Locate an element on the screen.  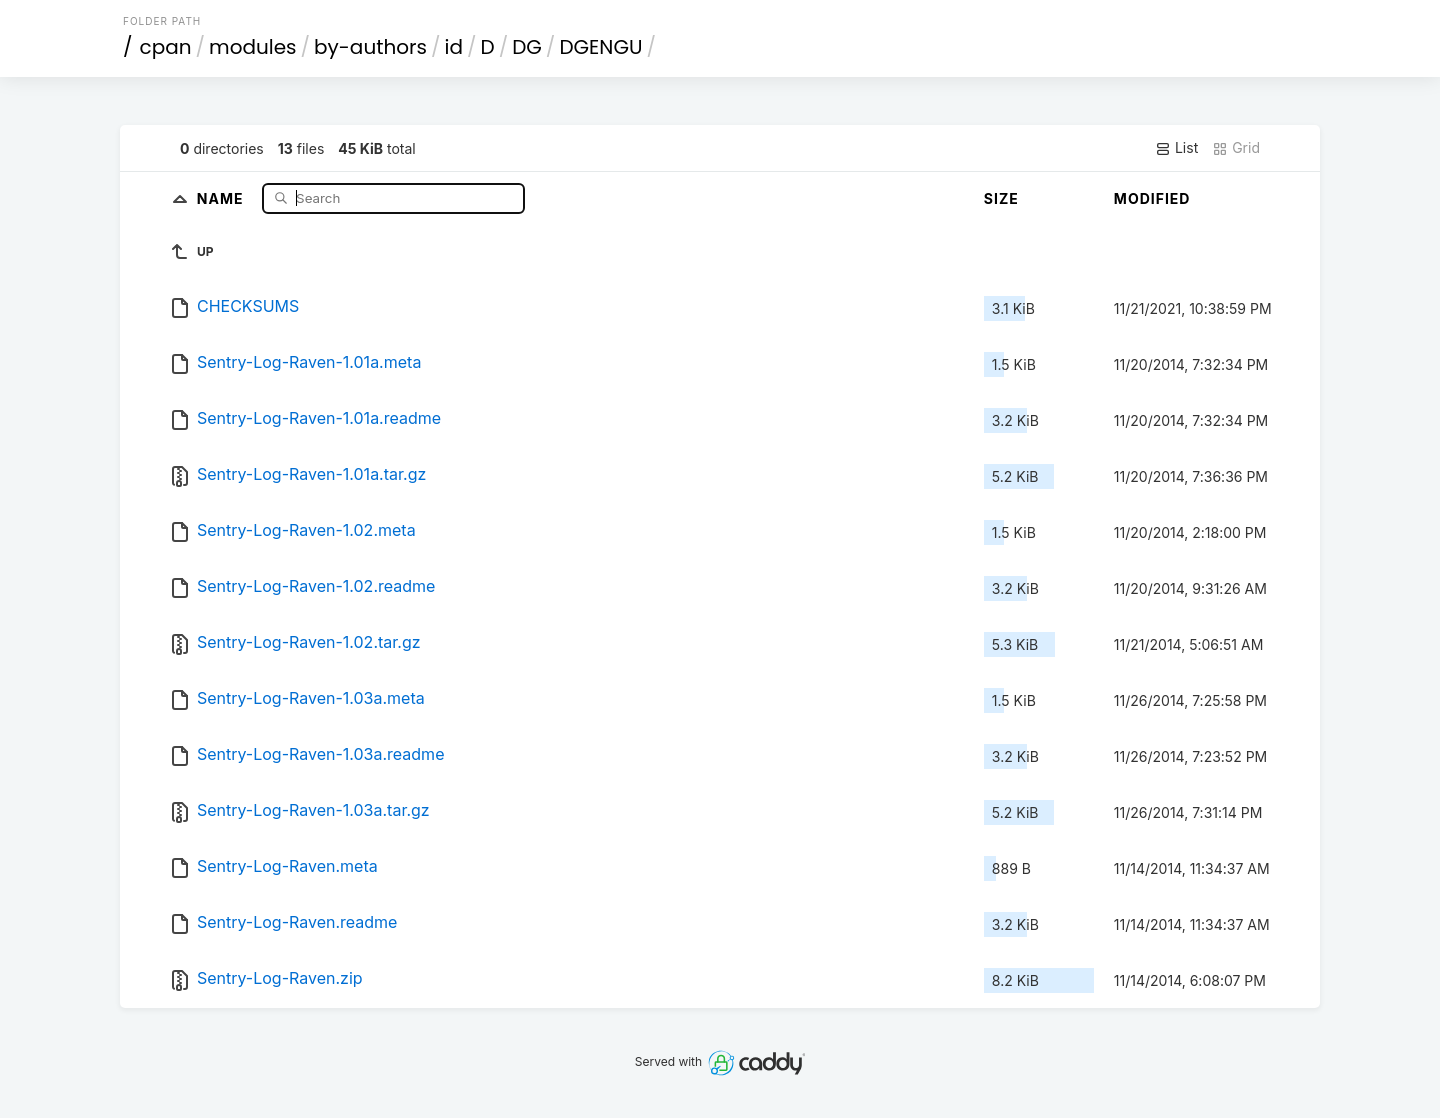
modules is located at coordinates (252, 47).